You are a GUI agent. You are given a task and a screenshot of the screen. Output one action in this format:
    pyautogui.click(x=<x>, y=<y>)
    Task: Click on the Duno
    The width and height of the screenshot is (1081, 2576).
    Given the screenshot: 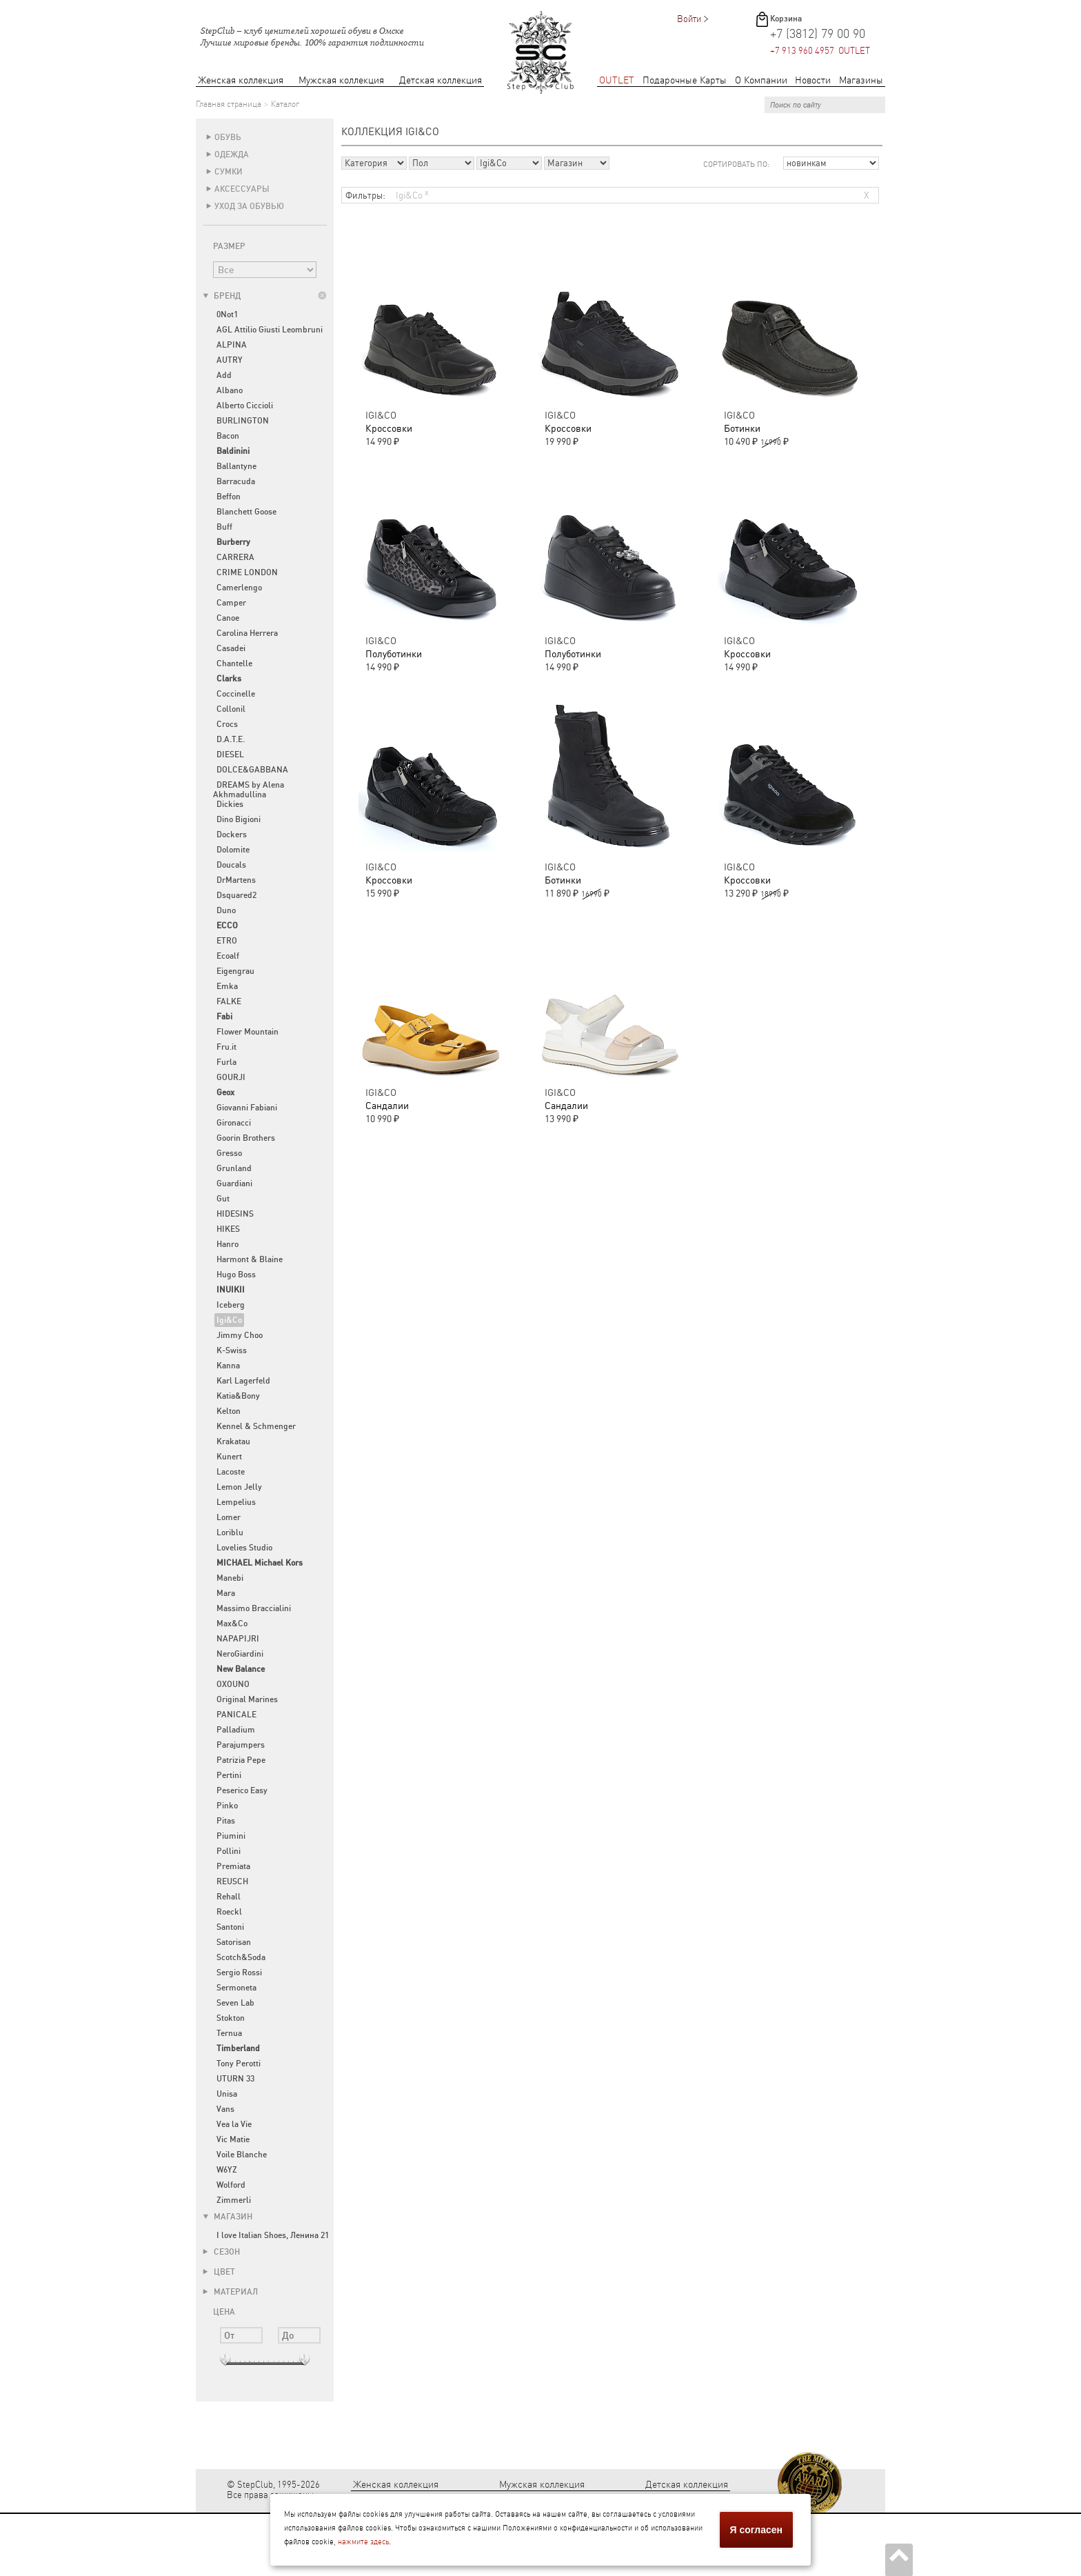 What is the action you would take?
    pyautogui.click(x=226, y=910)
    